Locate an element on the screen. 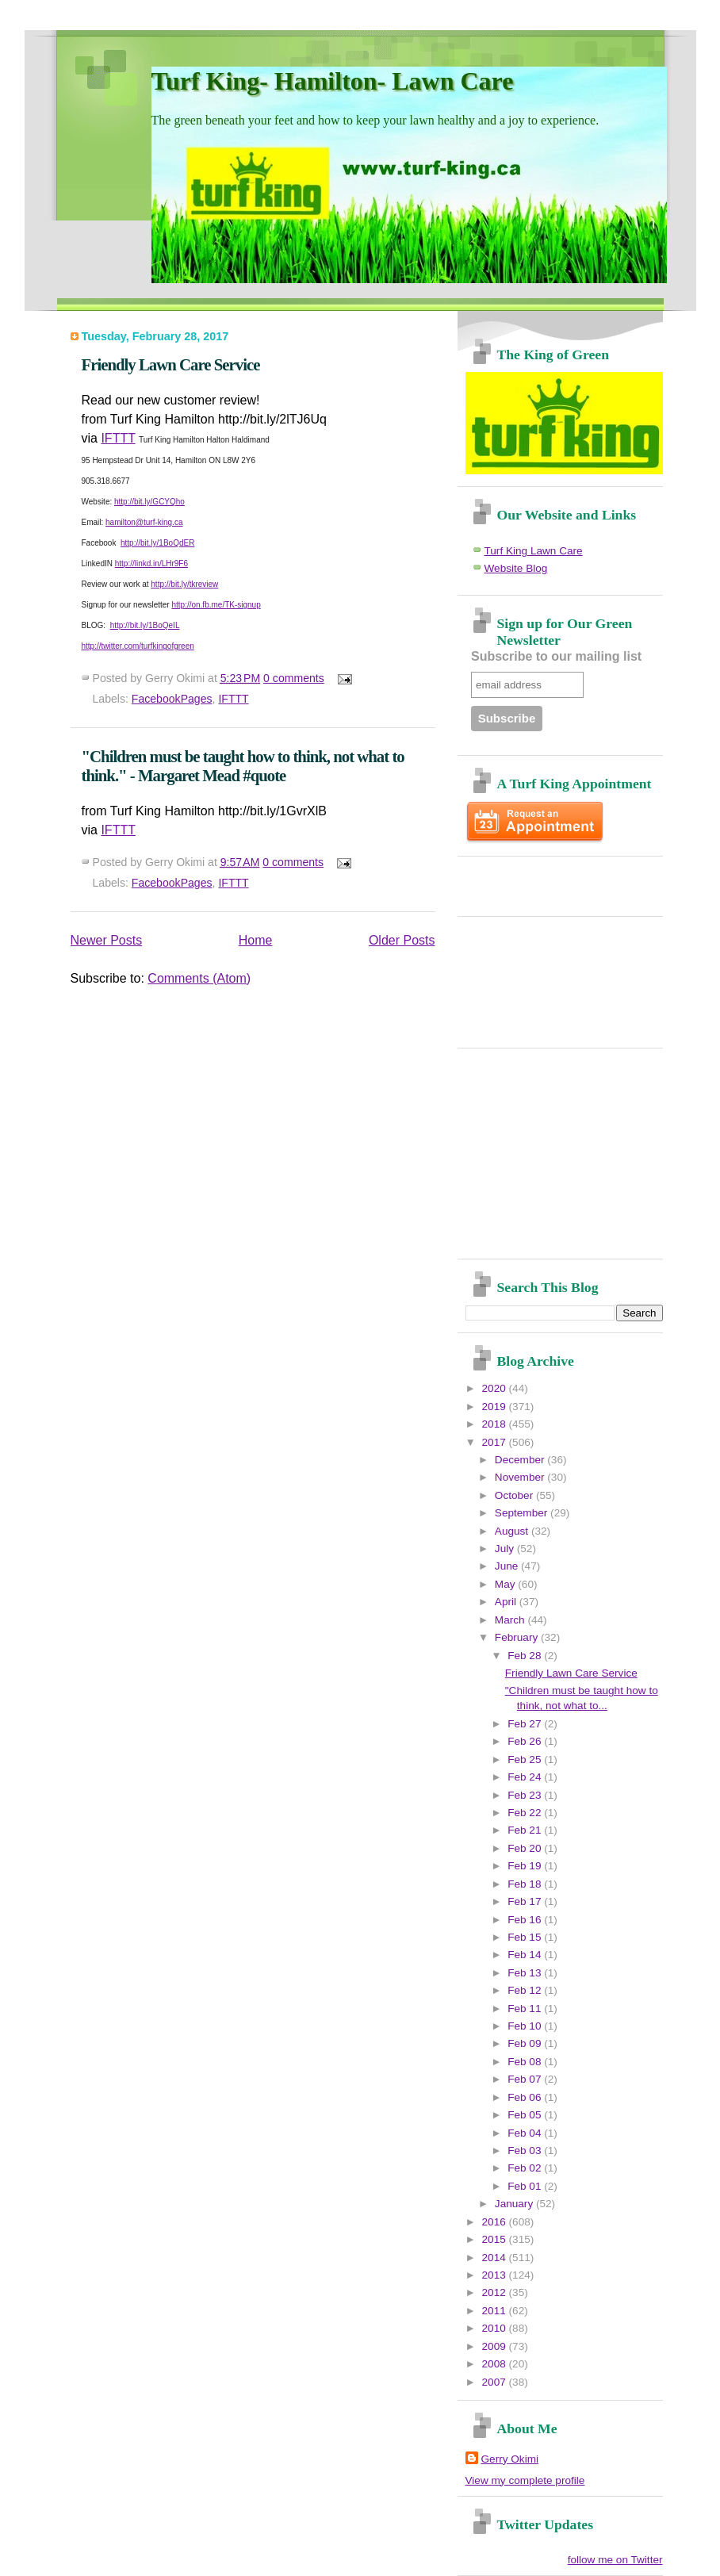 This screenshot has width=720, height=2576. http://linkd.in/LHr9F6 is located at coordinates (151, 563).